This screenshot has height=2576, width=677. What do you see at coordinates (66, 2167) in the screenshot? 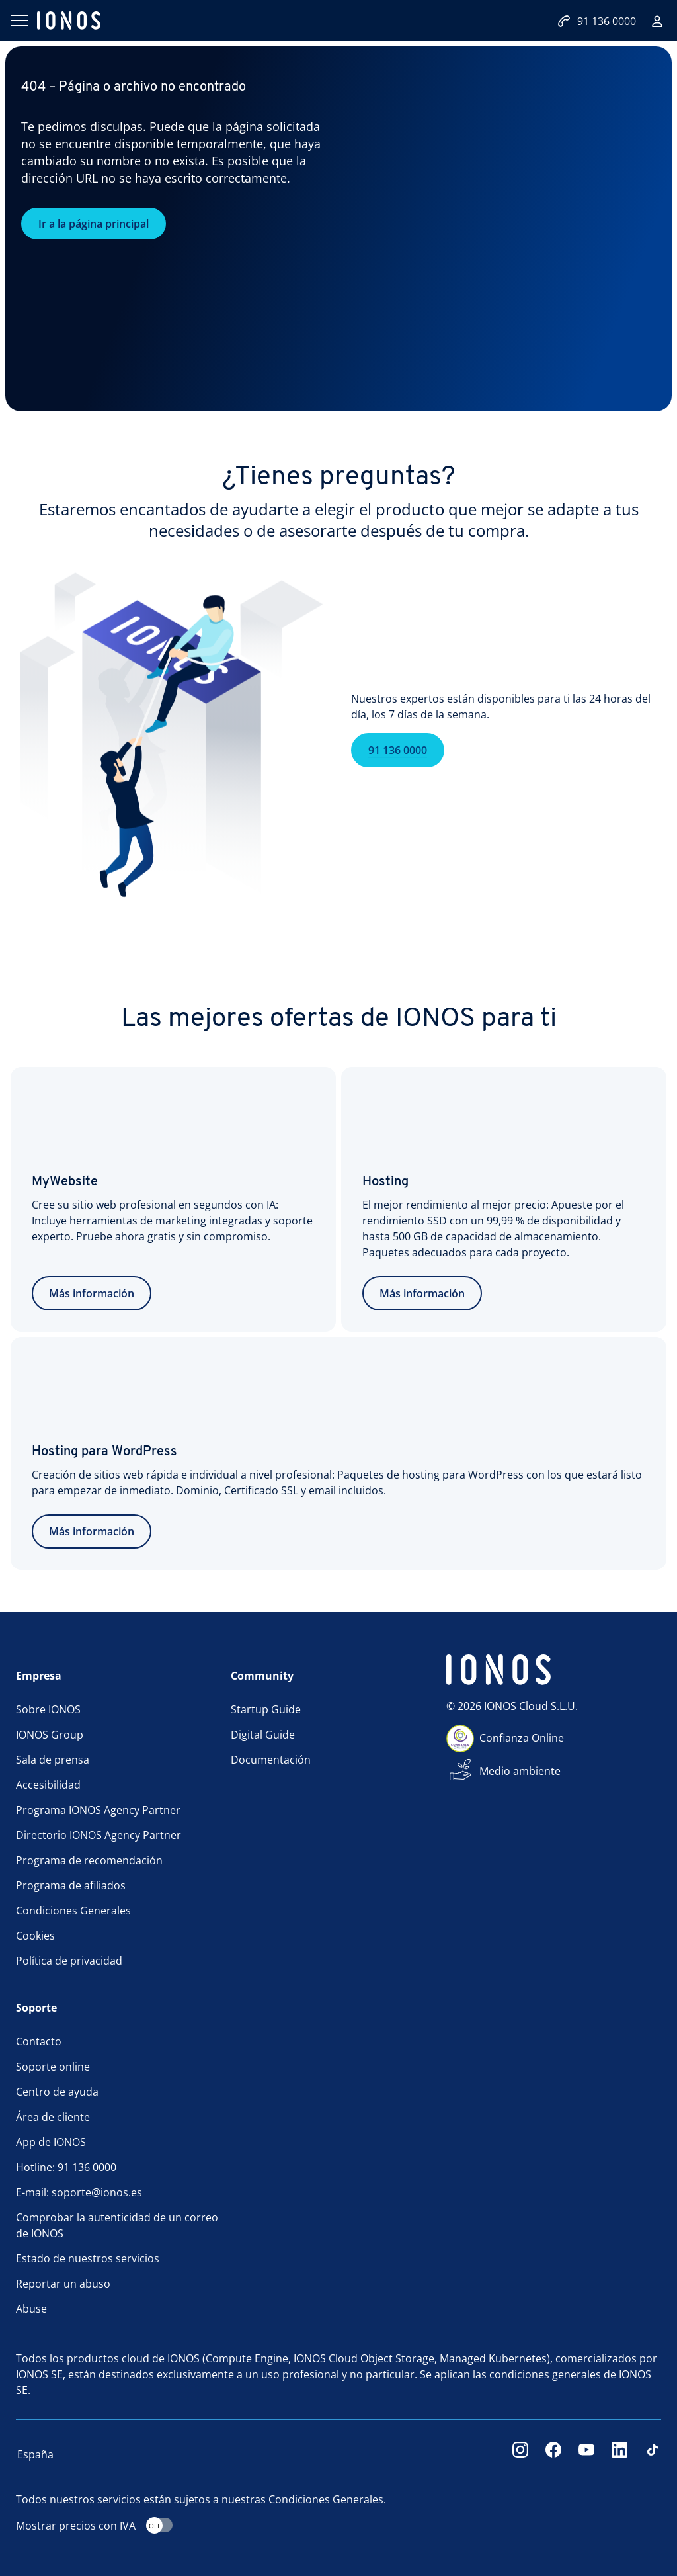
I see `Hotline: 91 136 0000` at bounding box center [66, 2167].